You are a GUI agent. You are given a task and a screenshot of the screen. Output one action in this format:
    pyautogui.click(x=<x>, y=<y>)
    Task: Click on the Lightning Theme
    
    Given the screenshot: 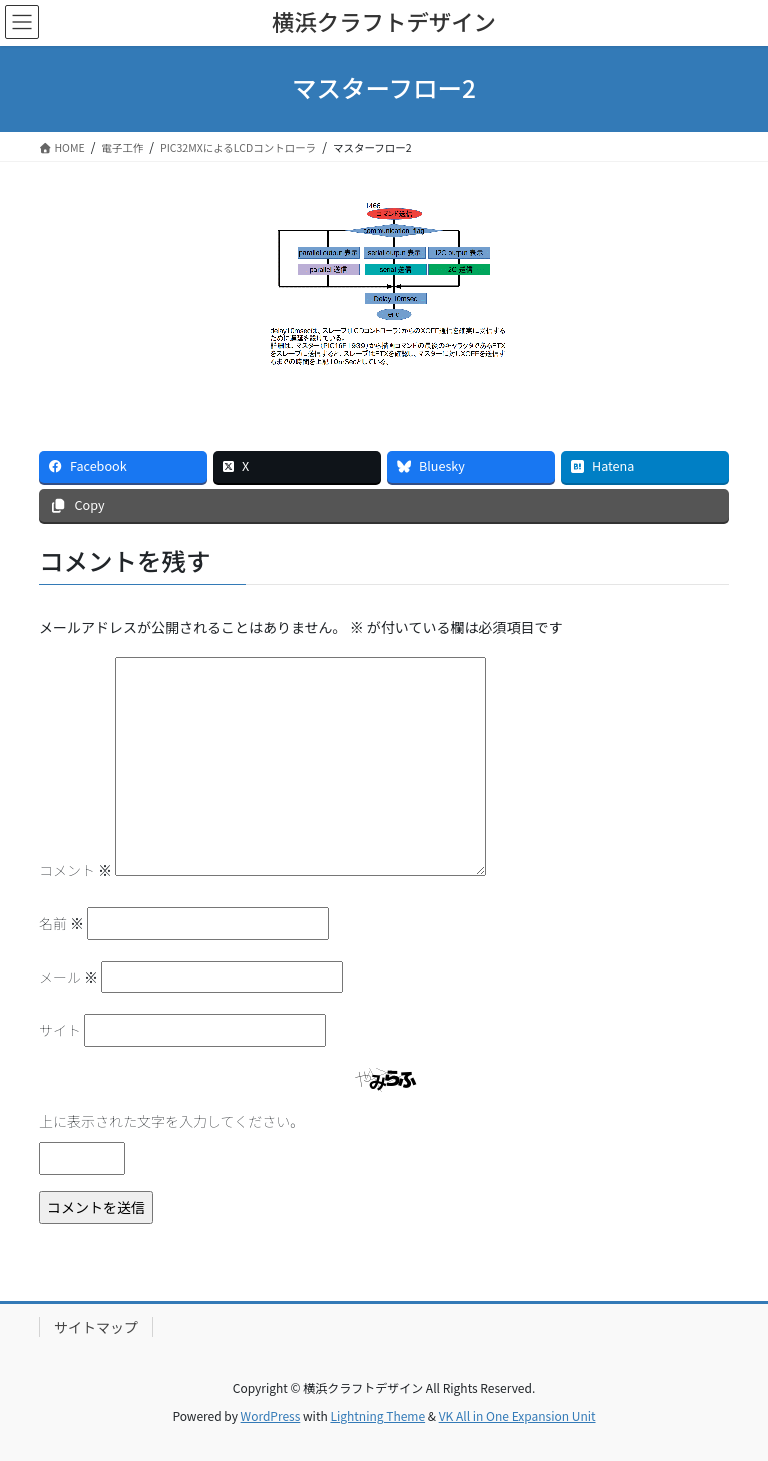 What is the action you would take?
    pyautogui.click(x=377, y=1415)
    